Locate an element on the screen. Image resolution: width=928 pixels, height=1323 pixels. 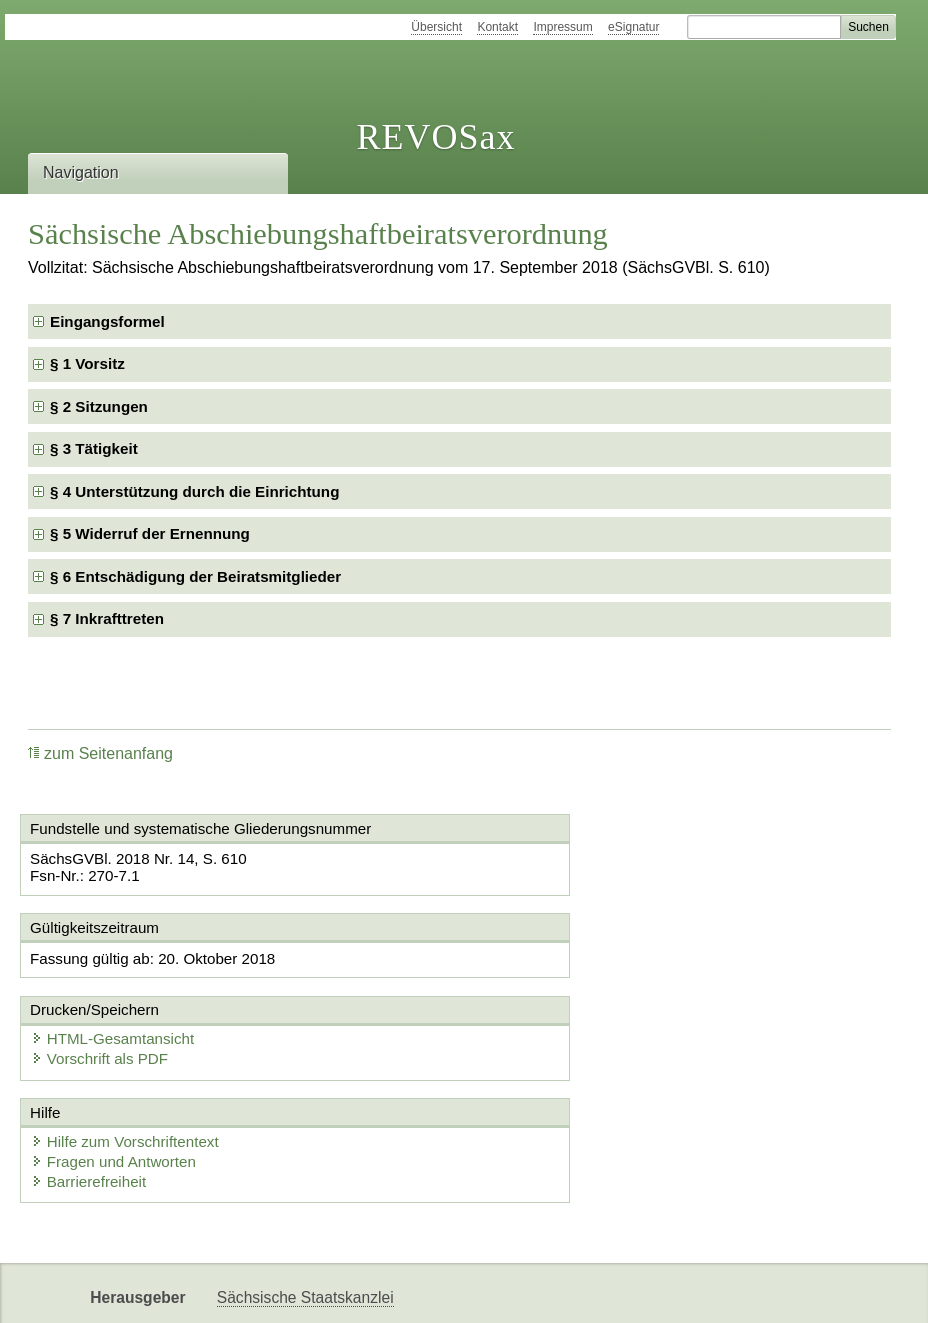
Kontakt is located at coordinates (497, 27).